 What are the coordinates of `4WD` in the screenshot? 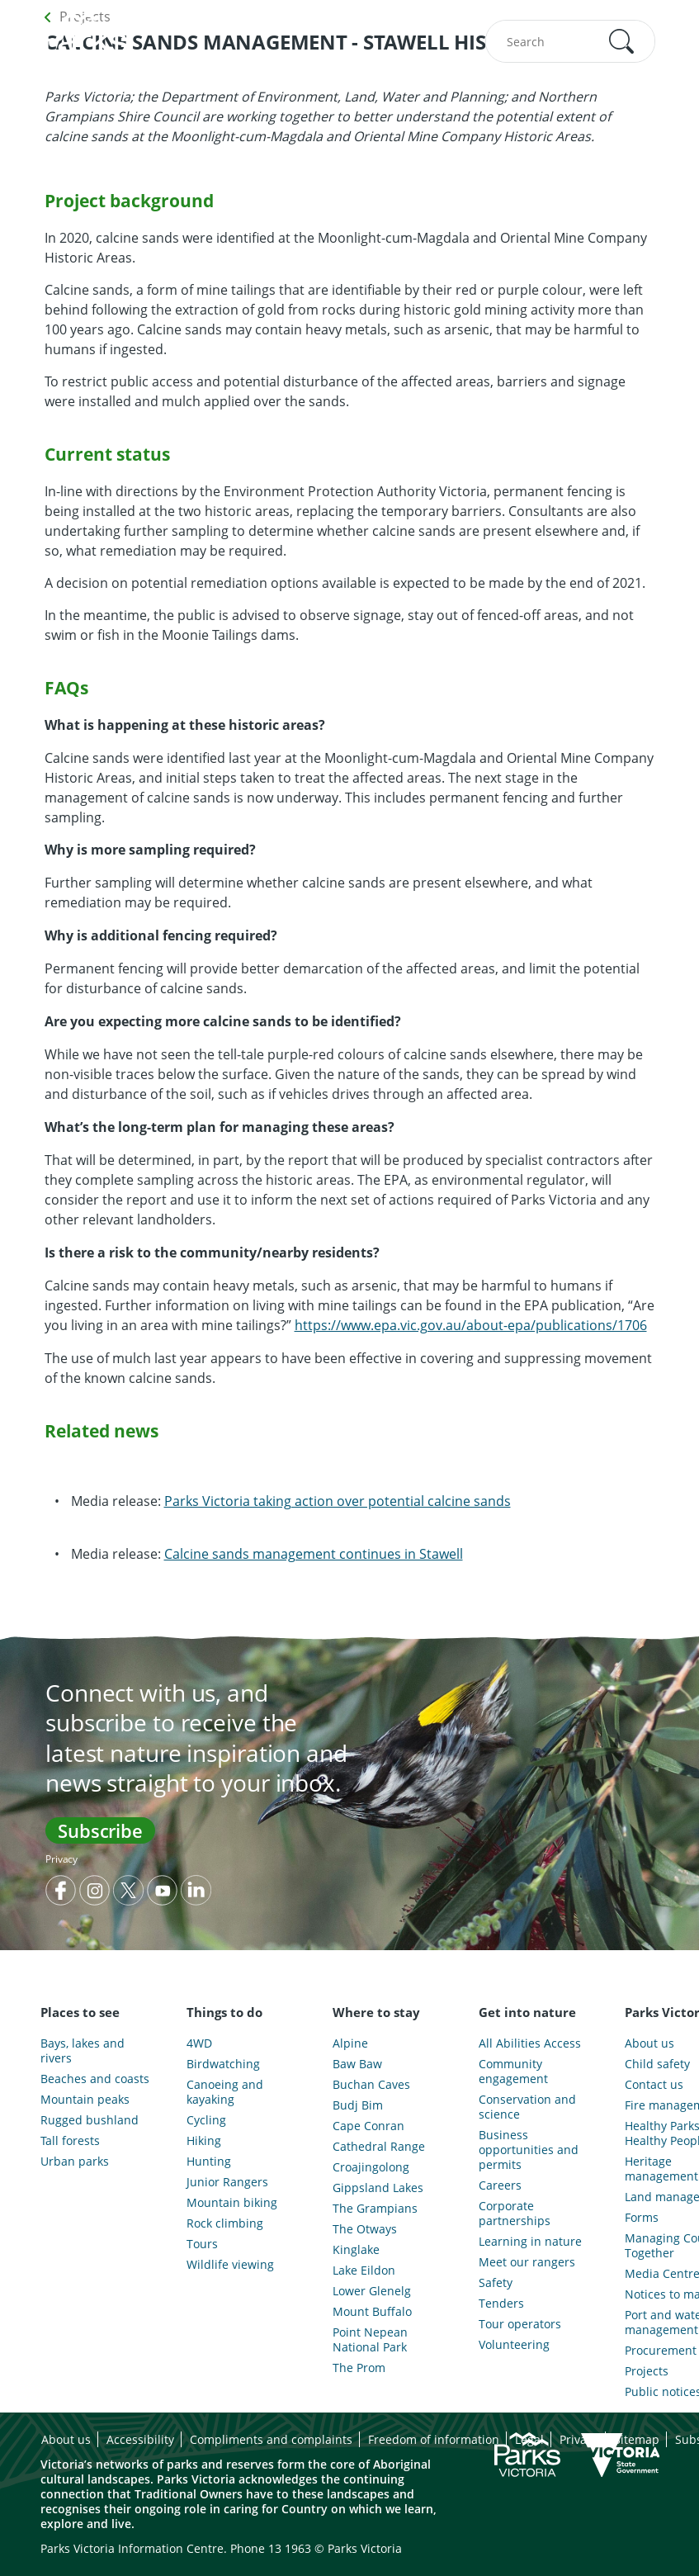 It's located at (199, 2043).